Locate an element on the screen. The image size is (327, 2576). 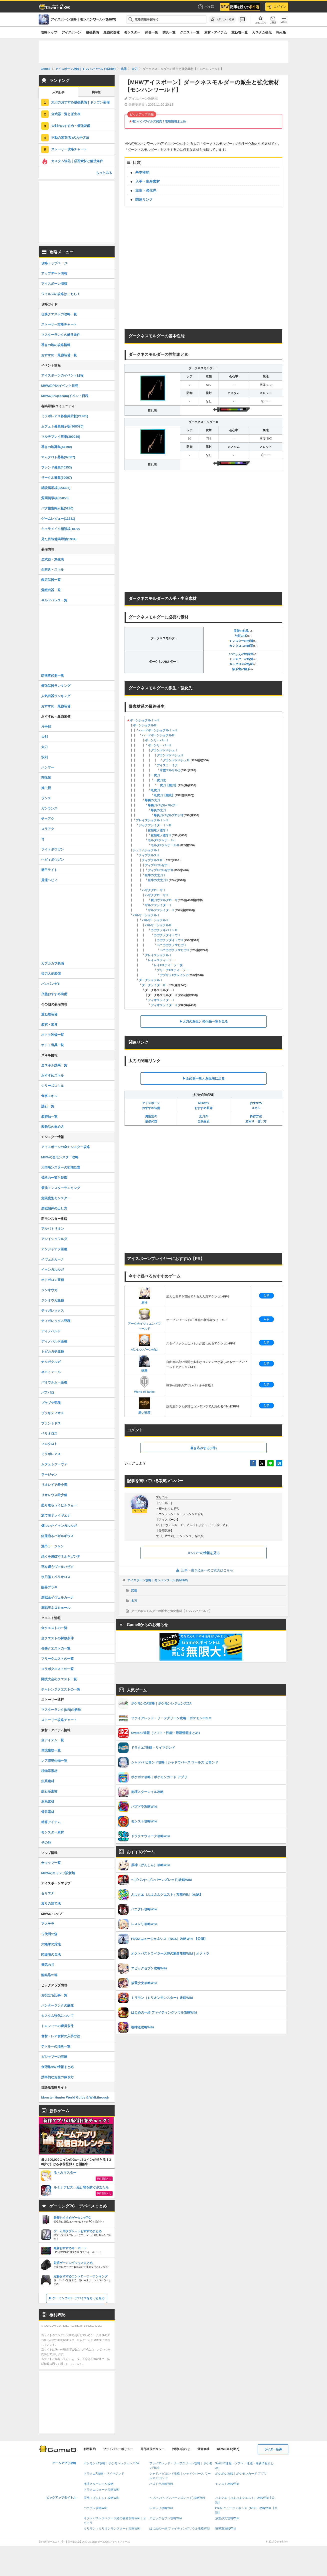
ダークシミターⅢ is located at coordinates (154, 985).